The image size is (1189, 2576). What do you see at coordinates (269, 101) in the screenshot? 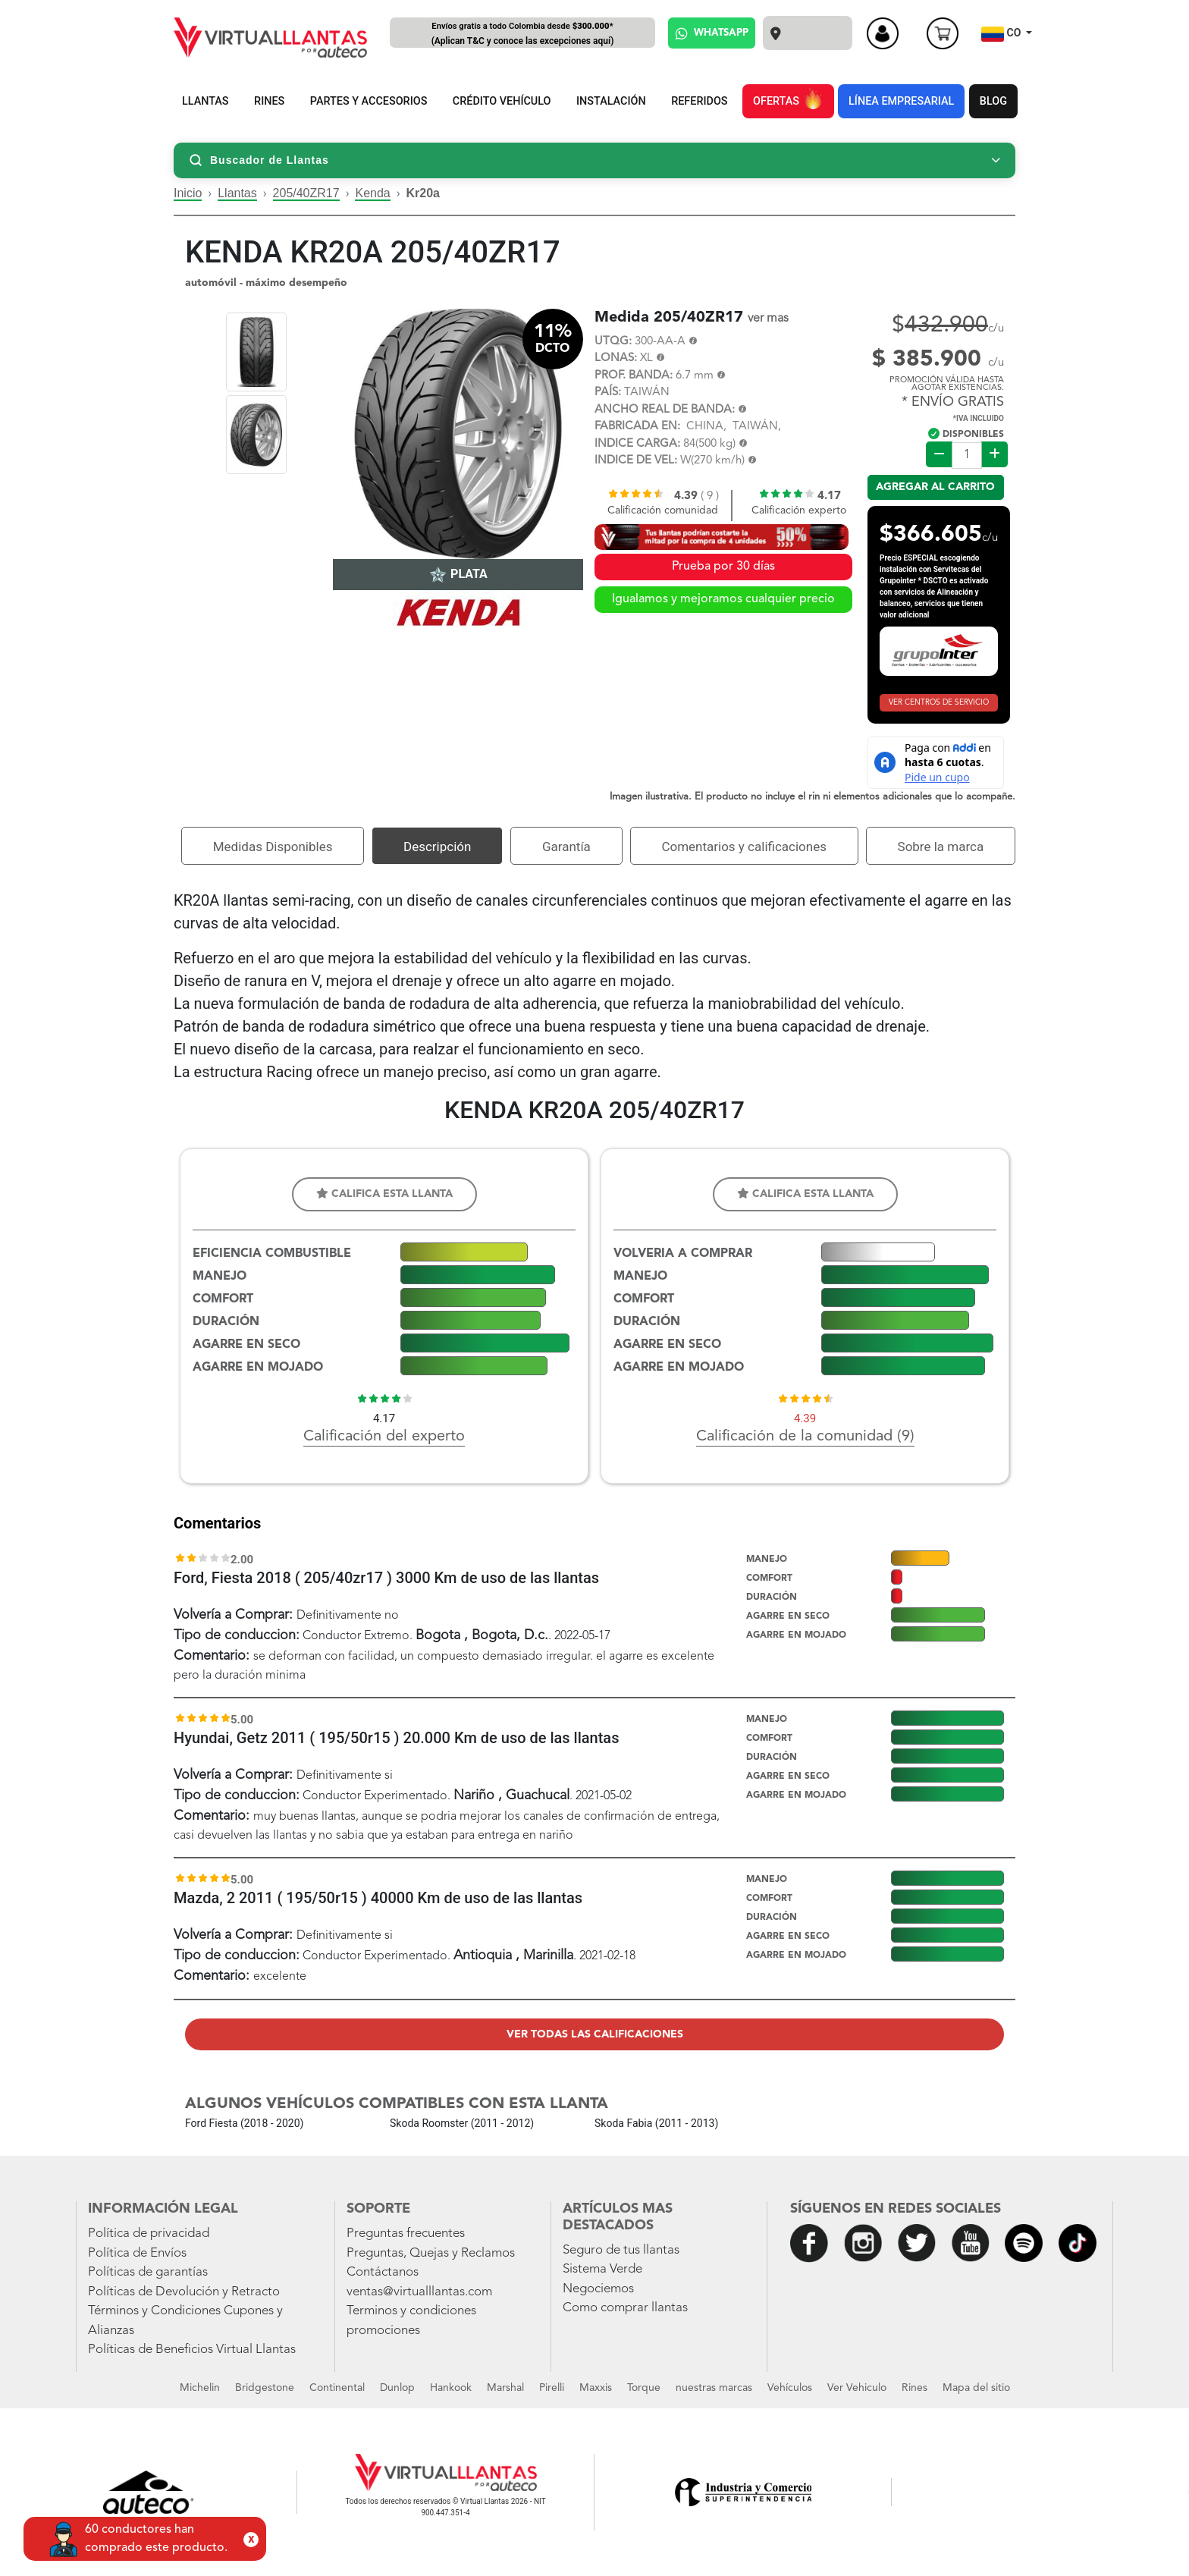
I see `RINES` at bounding box center [269, 101].